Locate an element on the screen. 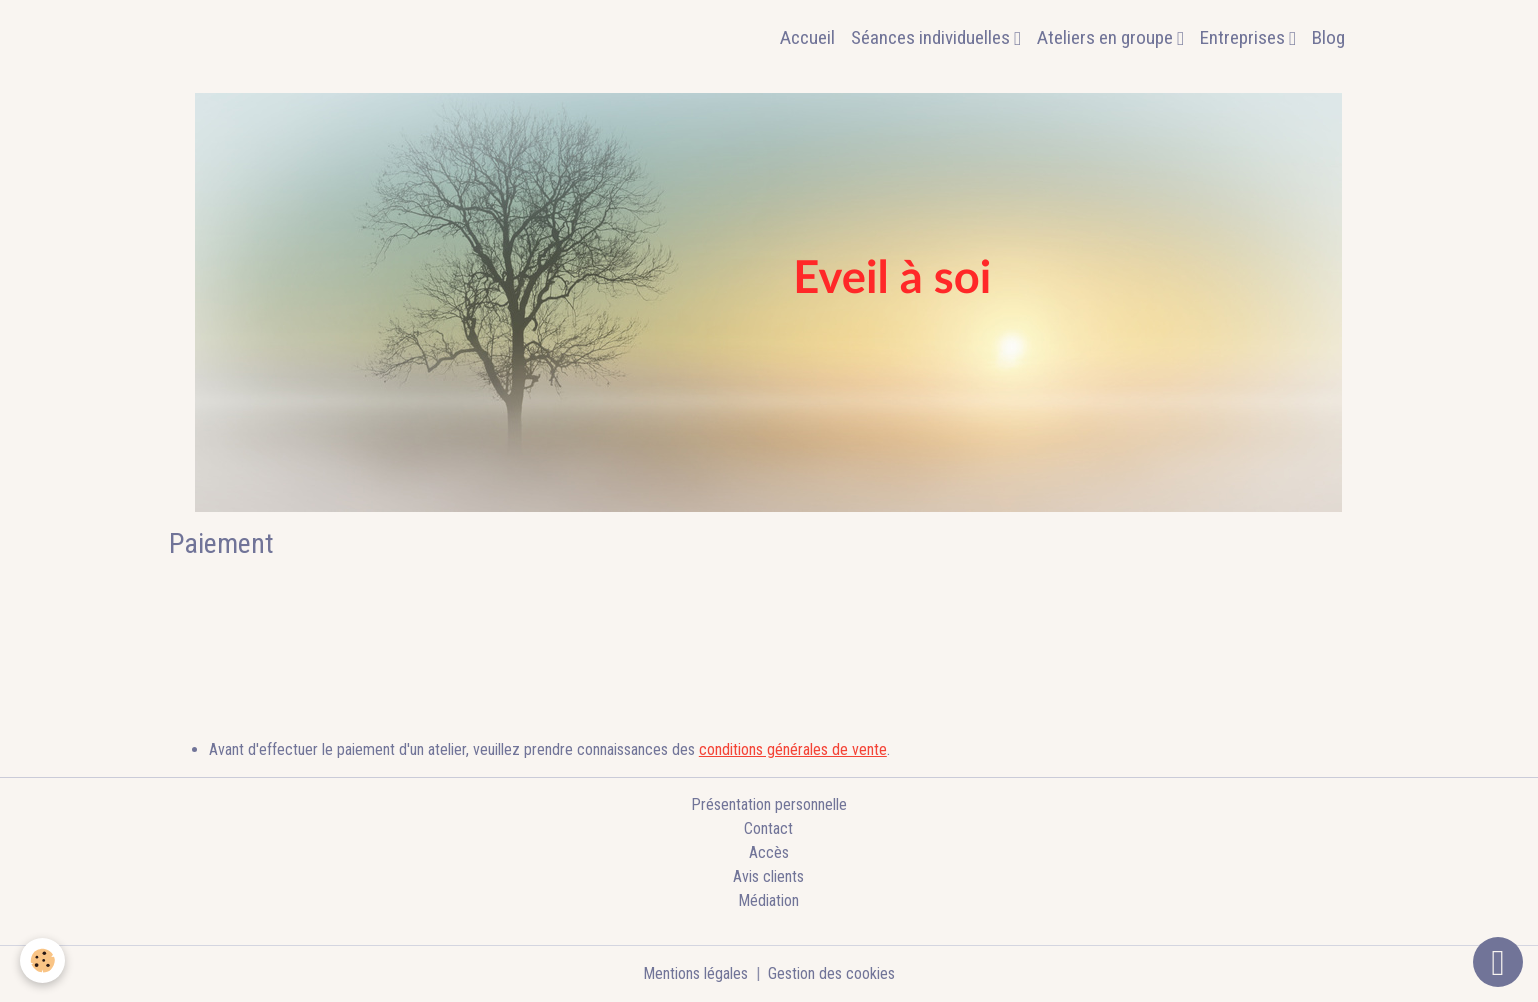  Entreprises is located at coordinates (1244, 37).